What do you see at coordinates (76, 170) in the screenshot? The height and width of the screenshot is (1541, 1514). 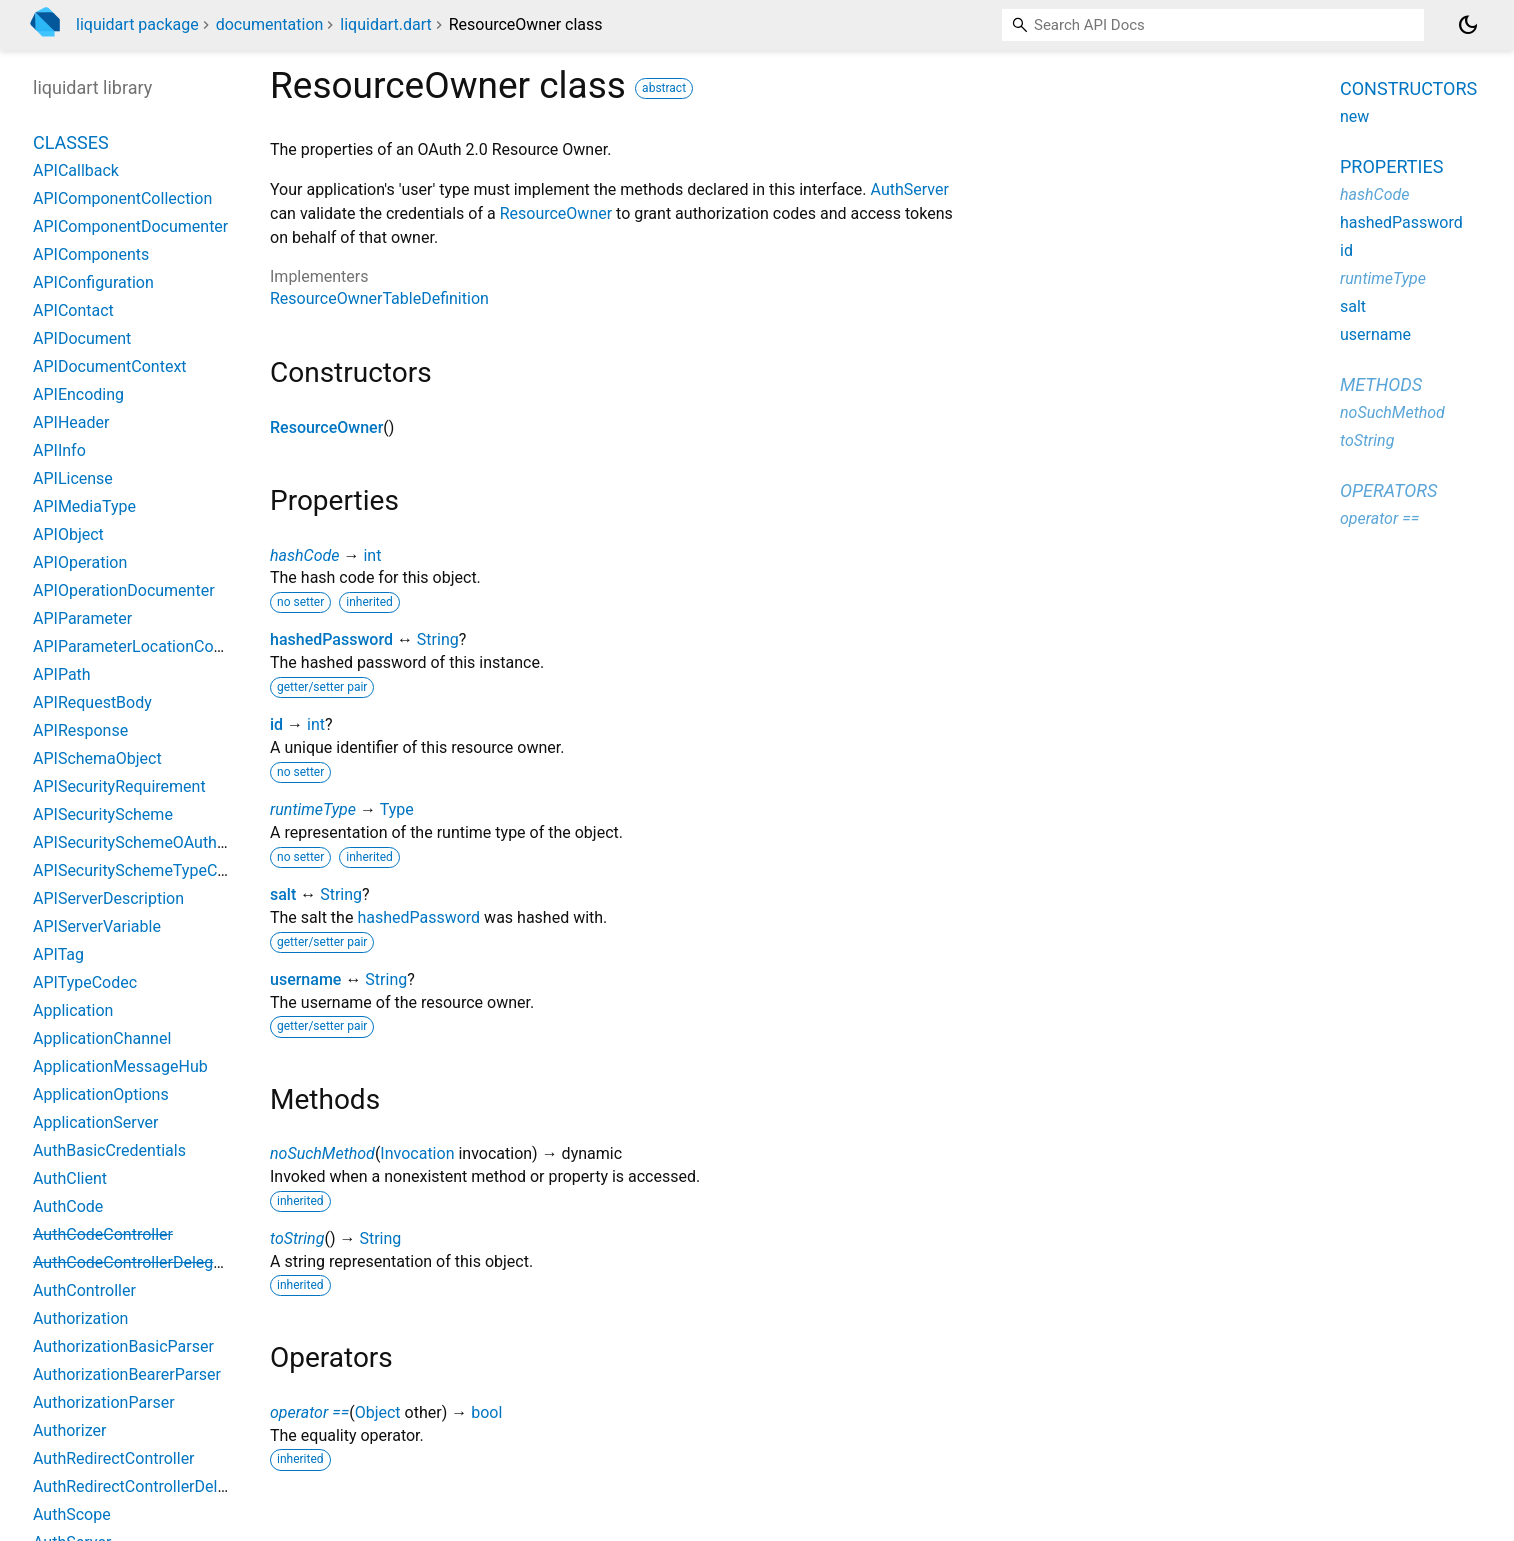 I see `APICallback` at bounding box center [76, 170].